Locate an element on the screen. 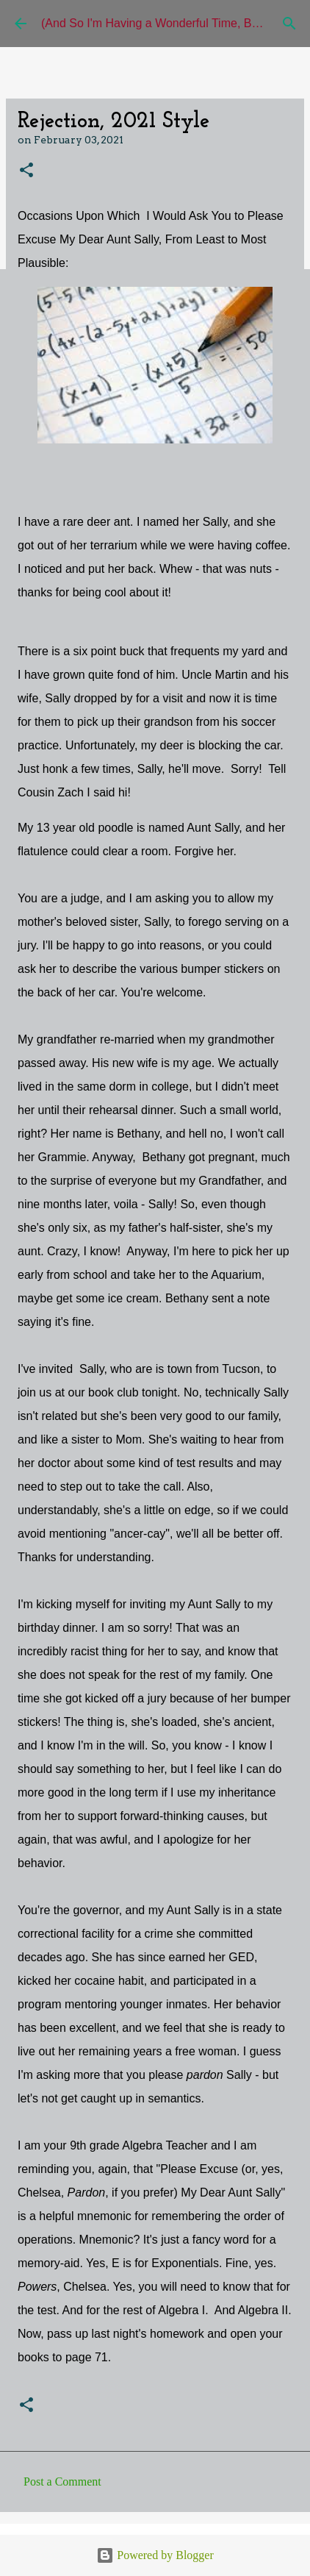 The width and height of the screenshot is (310, 2576). [button] is located at coordinates (26, 171).